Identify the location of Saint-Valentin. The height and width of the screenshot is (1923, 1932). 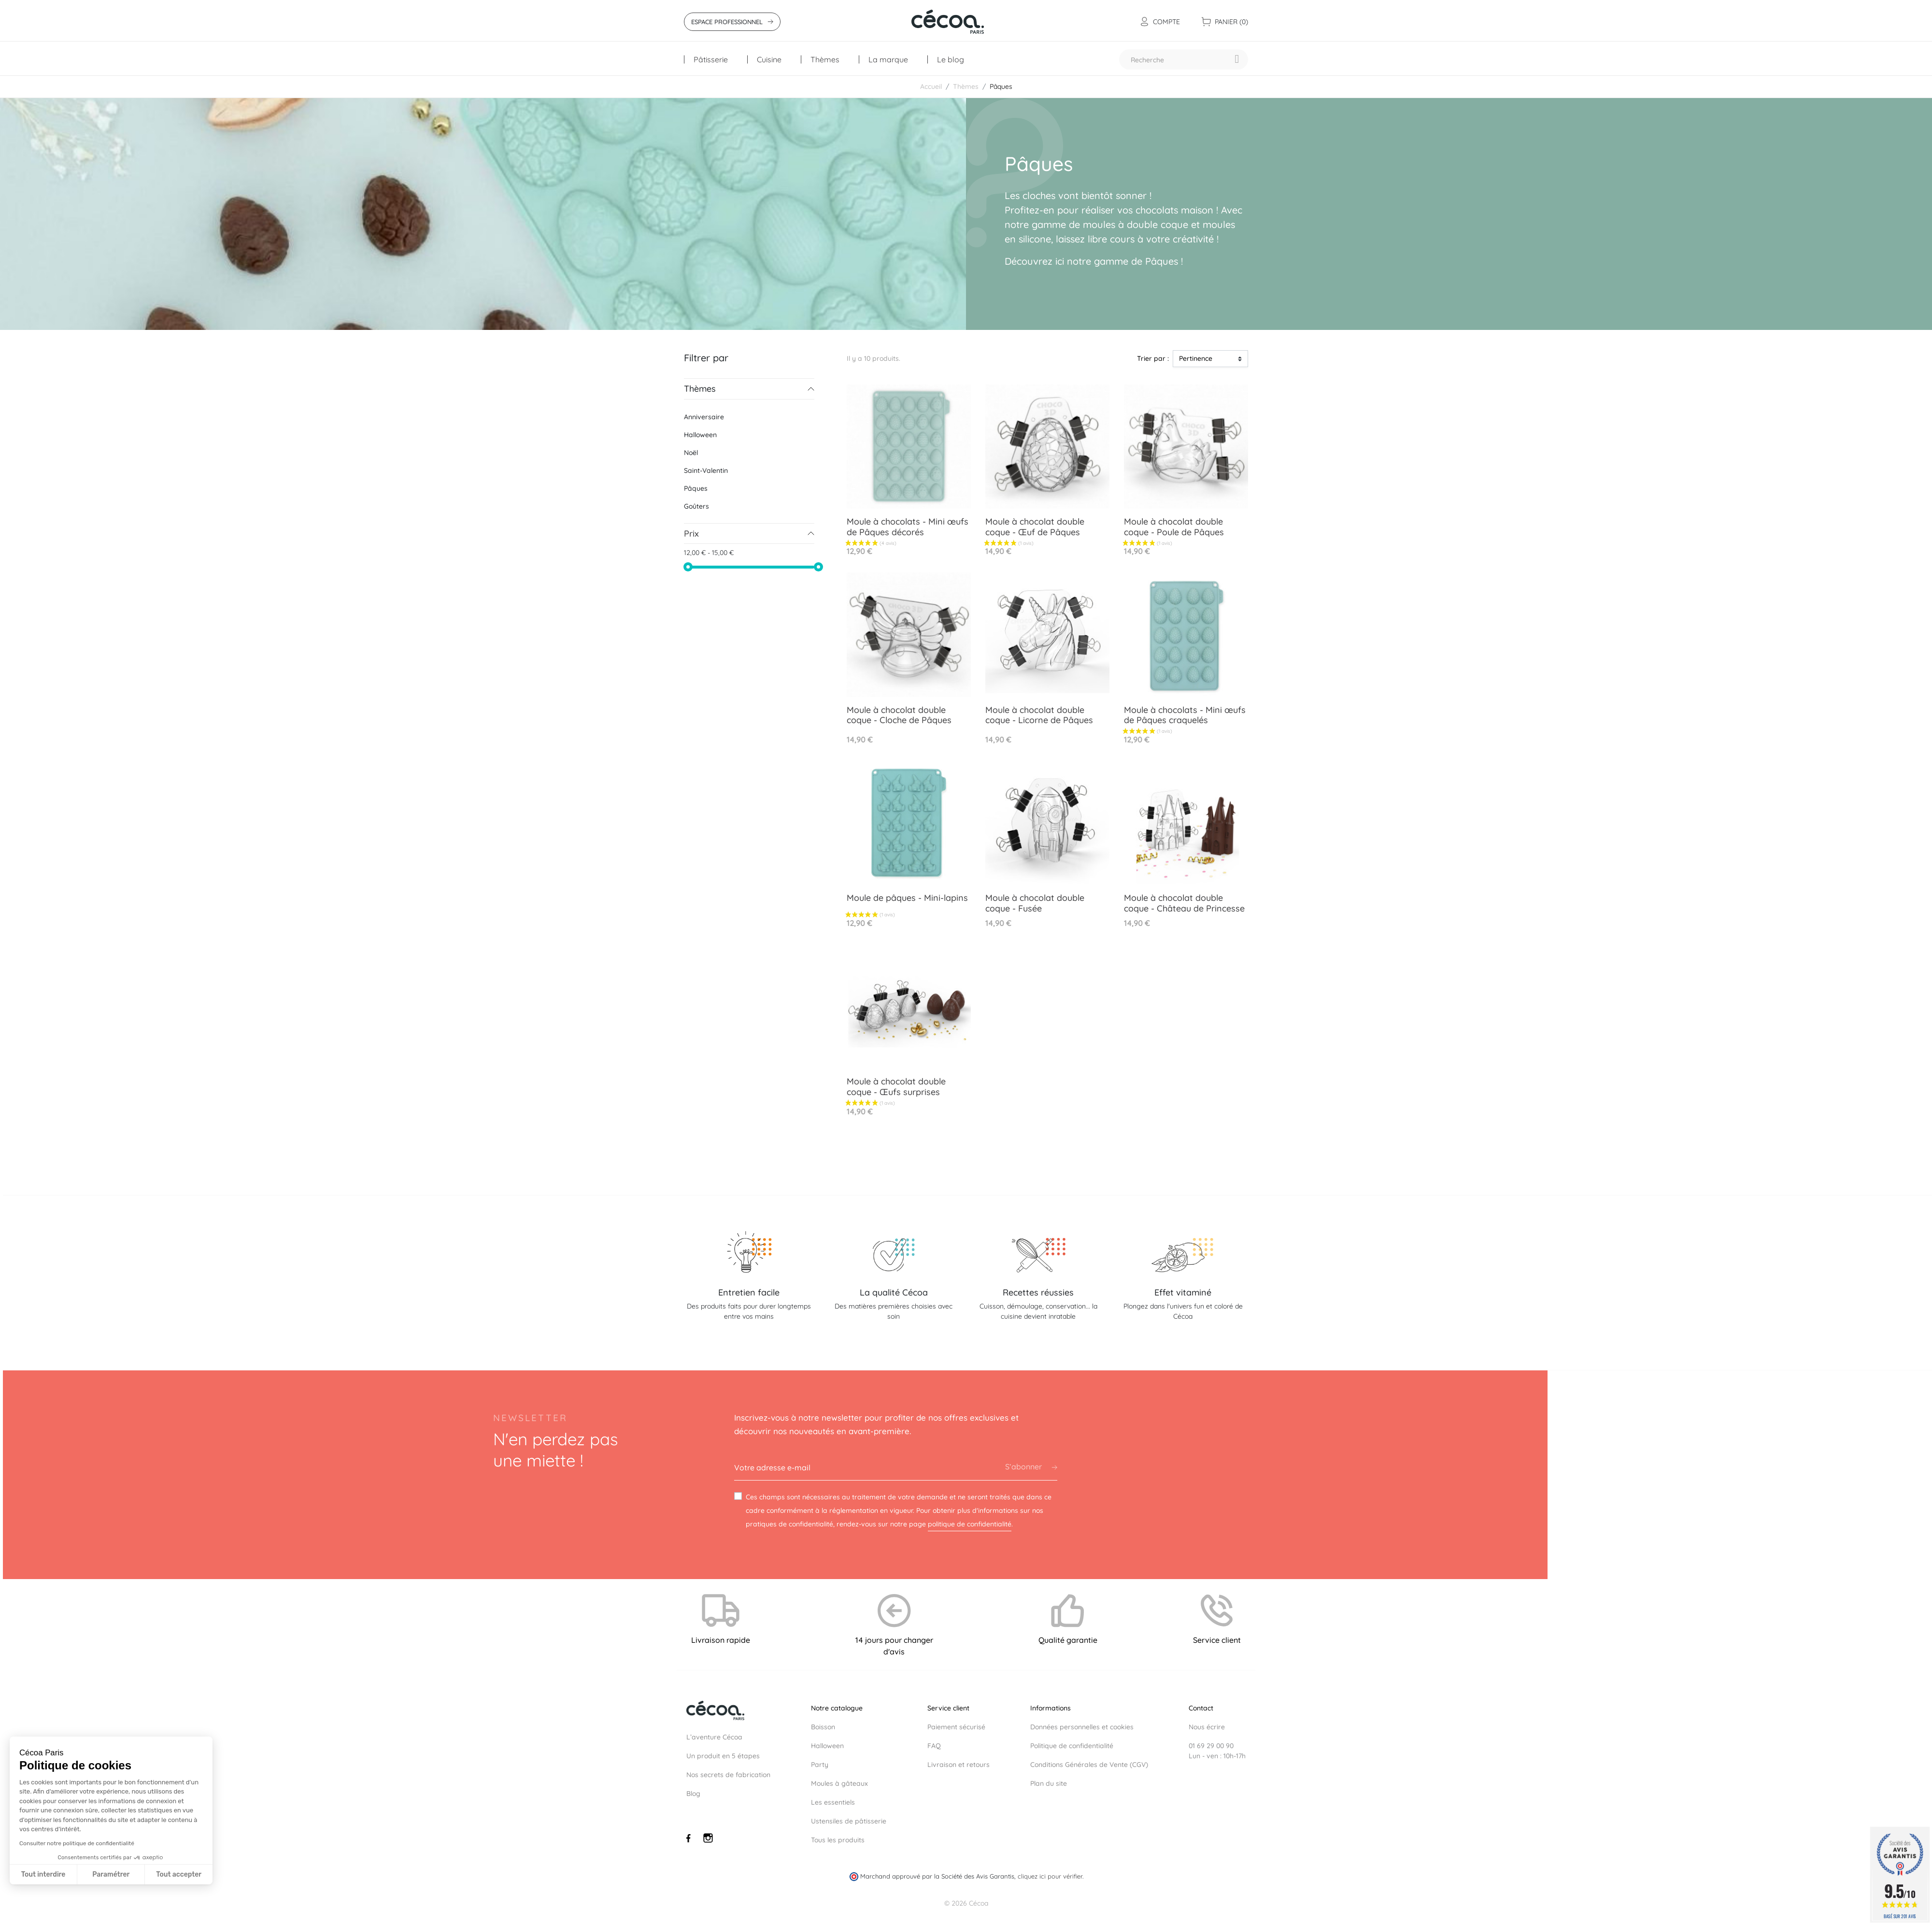
(706, 470).